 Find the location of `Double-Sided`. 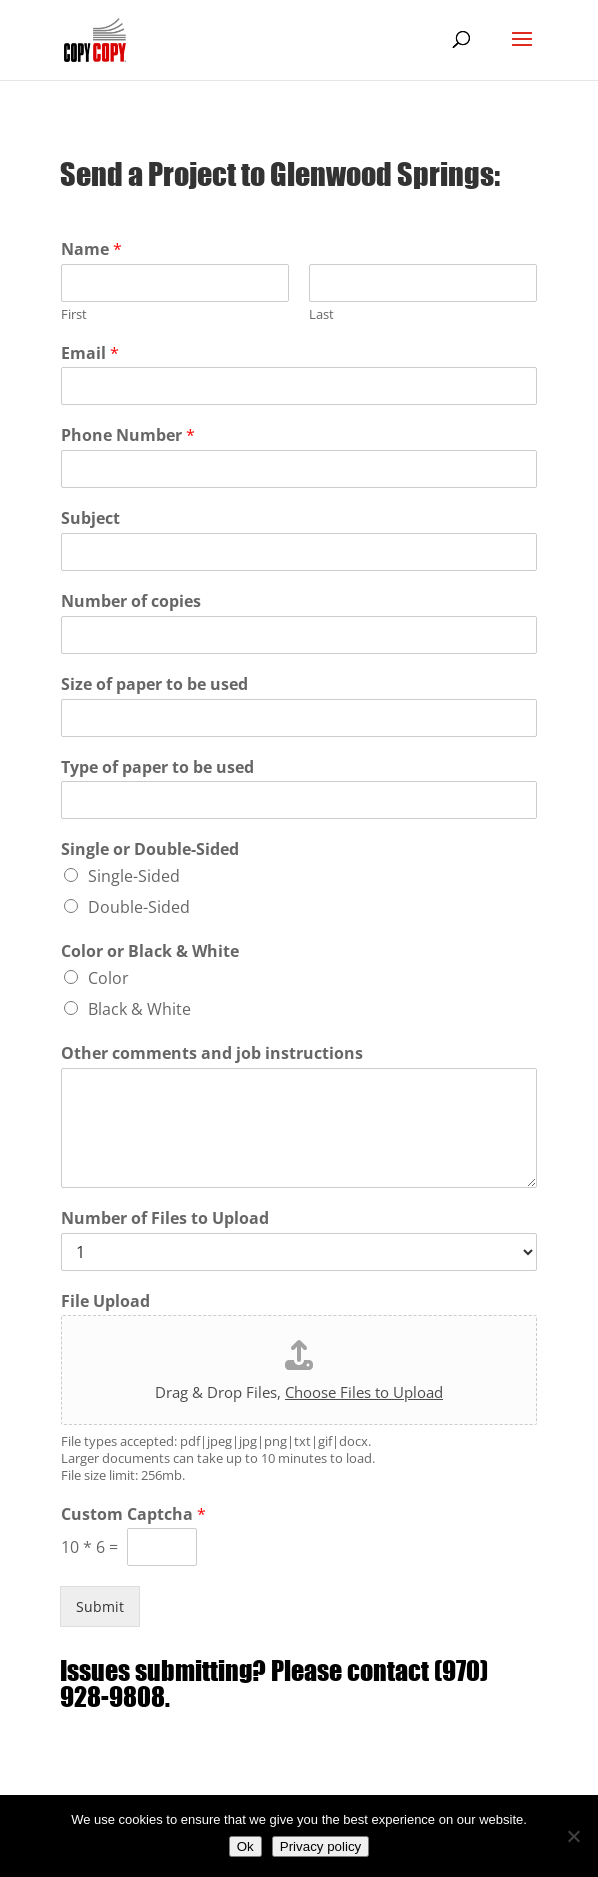

Double-Sided is located at coordinates (139, 907).